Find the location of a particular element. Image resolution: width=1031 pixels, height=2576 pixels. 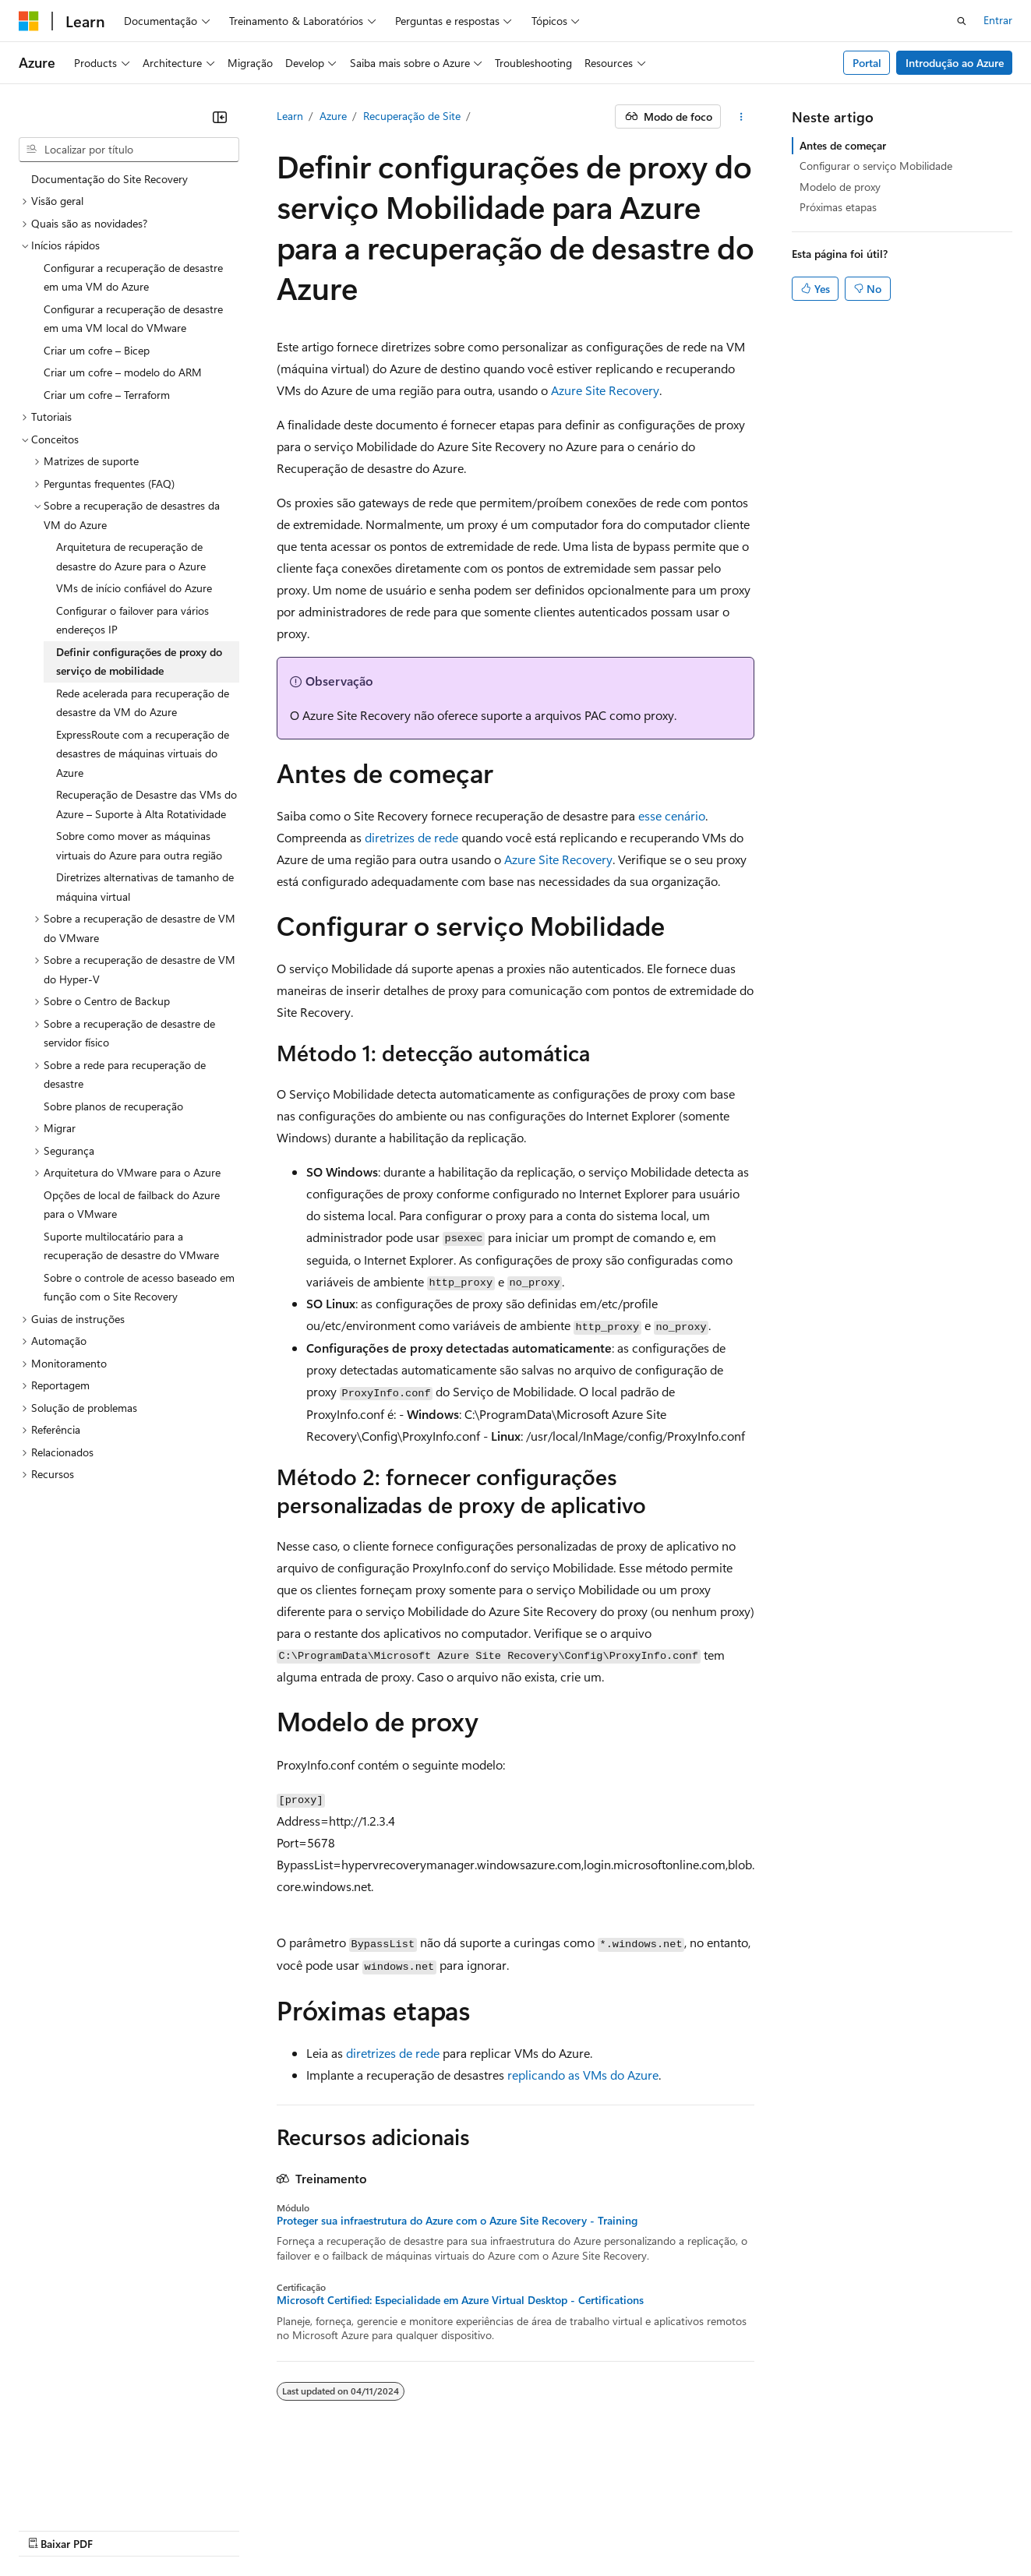

[Seletor de idioma do conteúdo. Atualmente definido como Português (Brasil).] is located at coordinates (77, 2470).